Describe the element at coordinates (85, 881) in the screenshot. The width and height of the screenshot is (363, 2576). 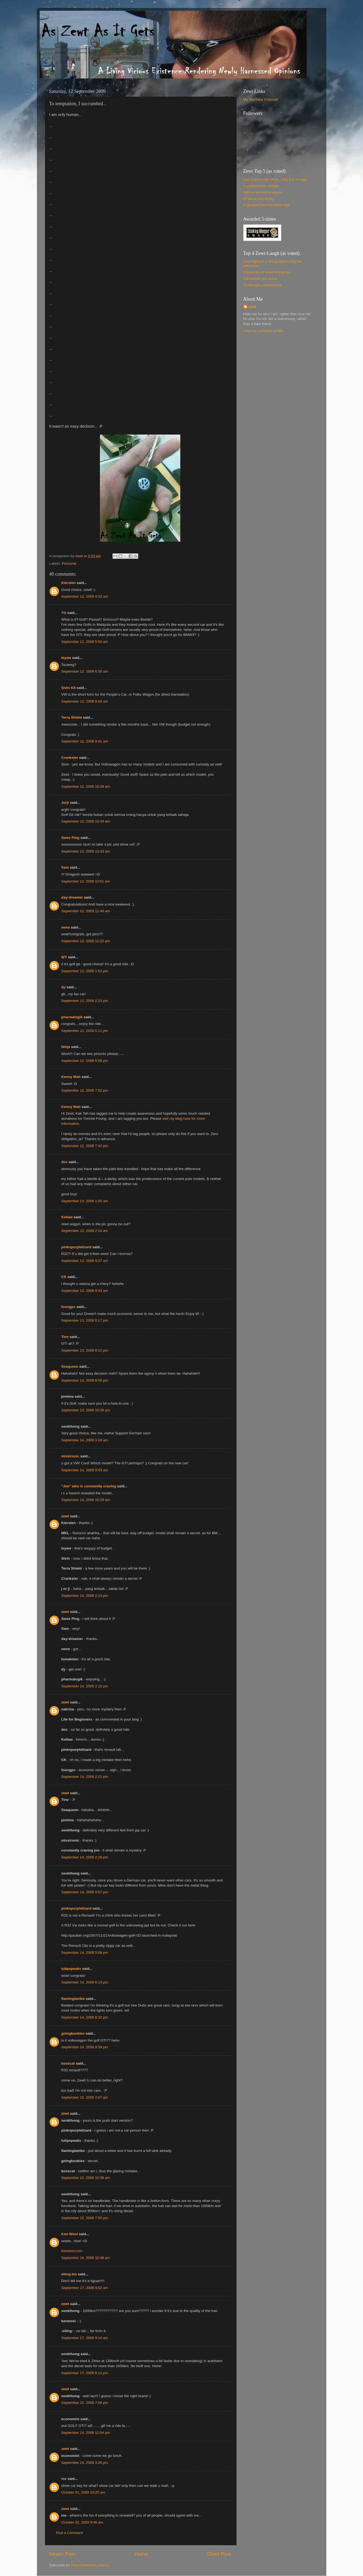
I see `September 12, 2009 10:51 am` at that location.